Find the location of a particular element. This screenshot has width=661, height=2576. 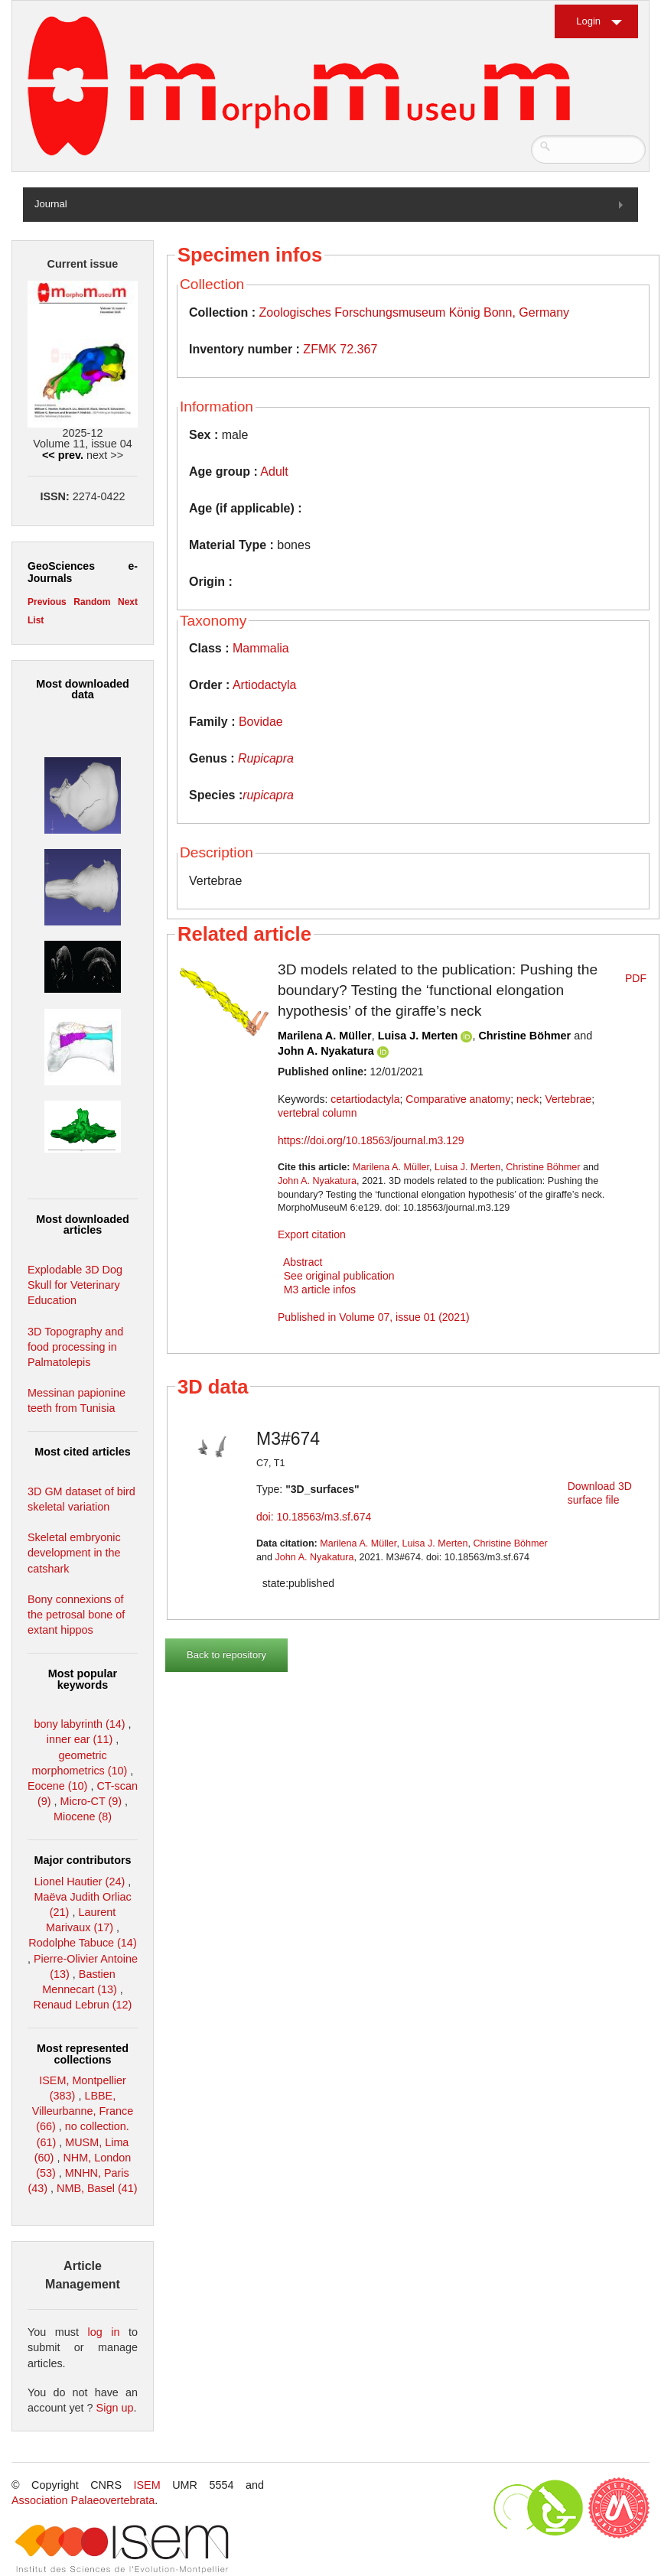

Renaud Lebrun (12) is located at coordinates (83, 2005).